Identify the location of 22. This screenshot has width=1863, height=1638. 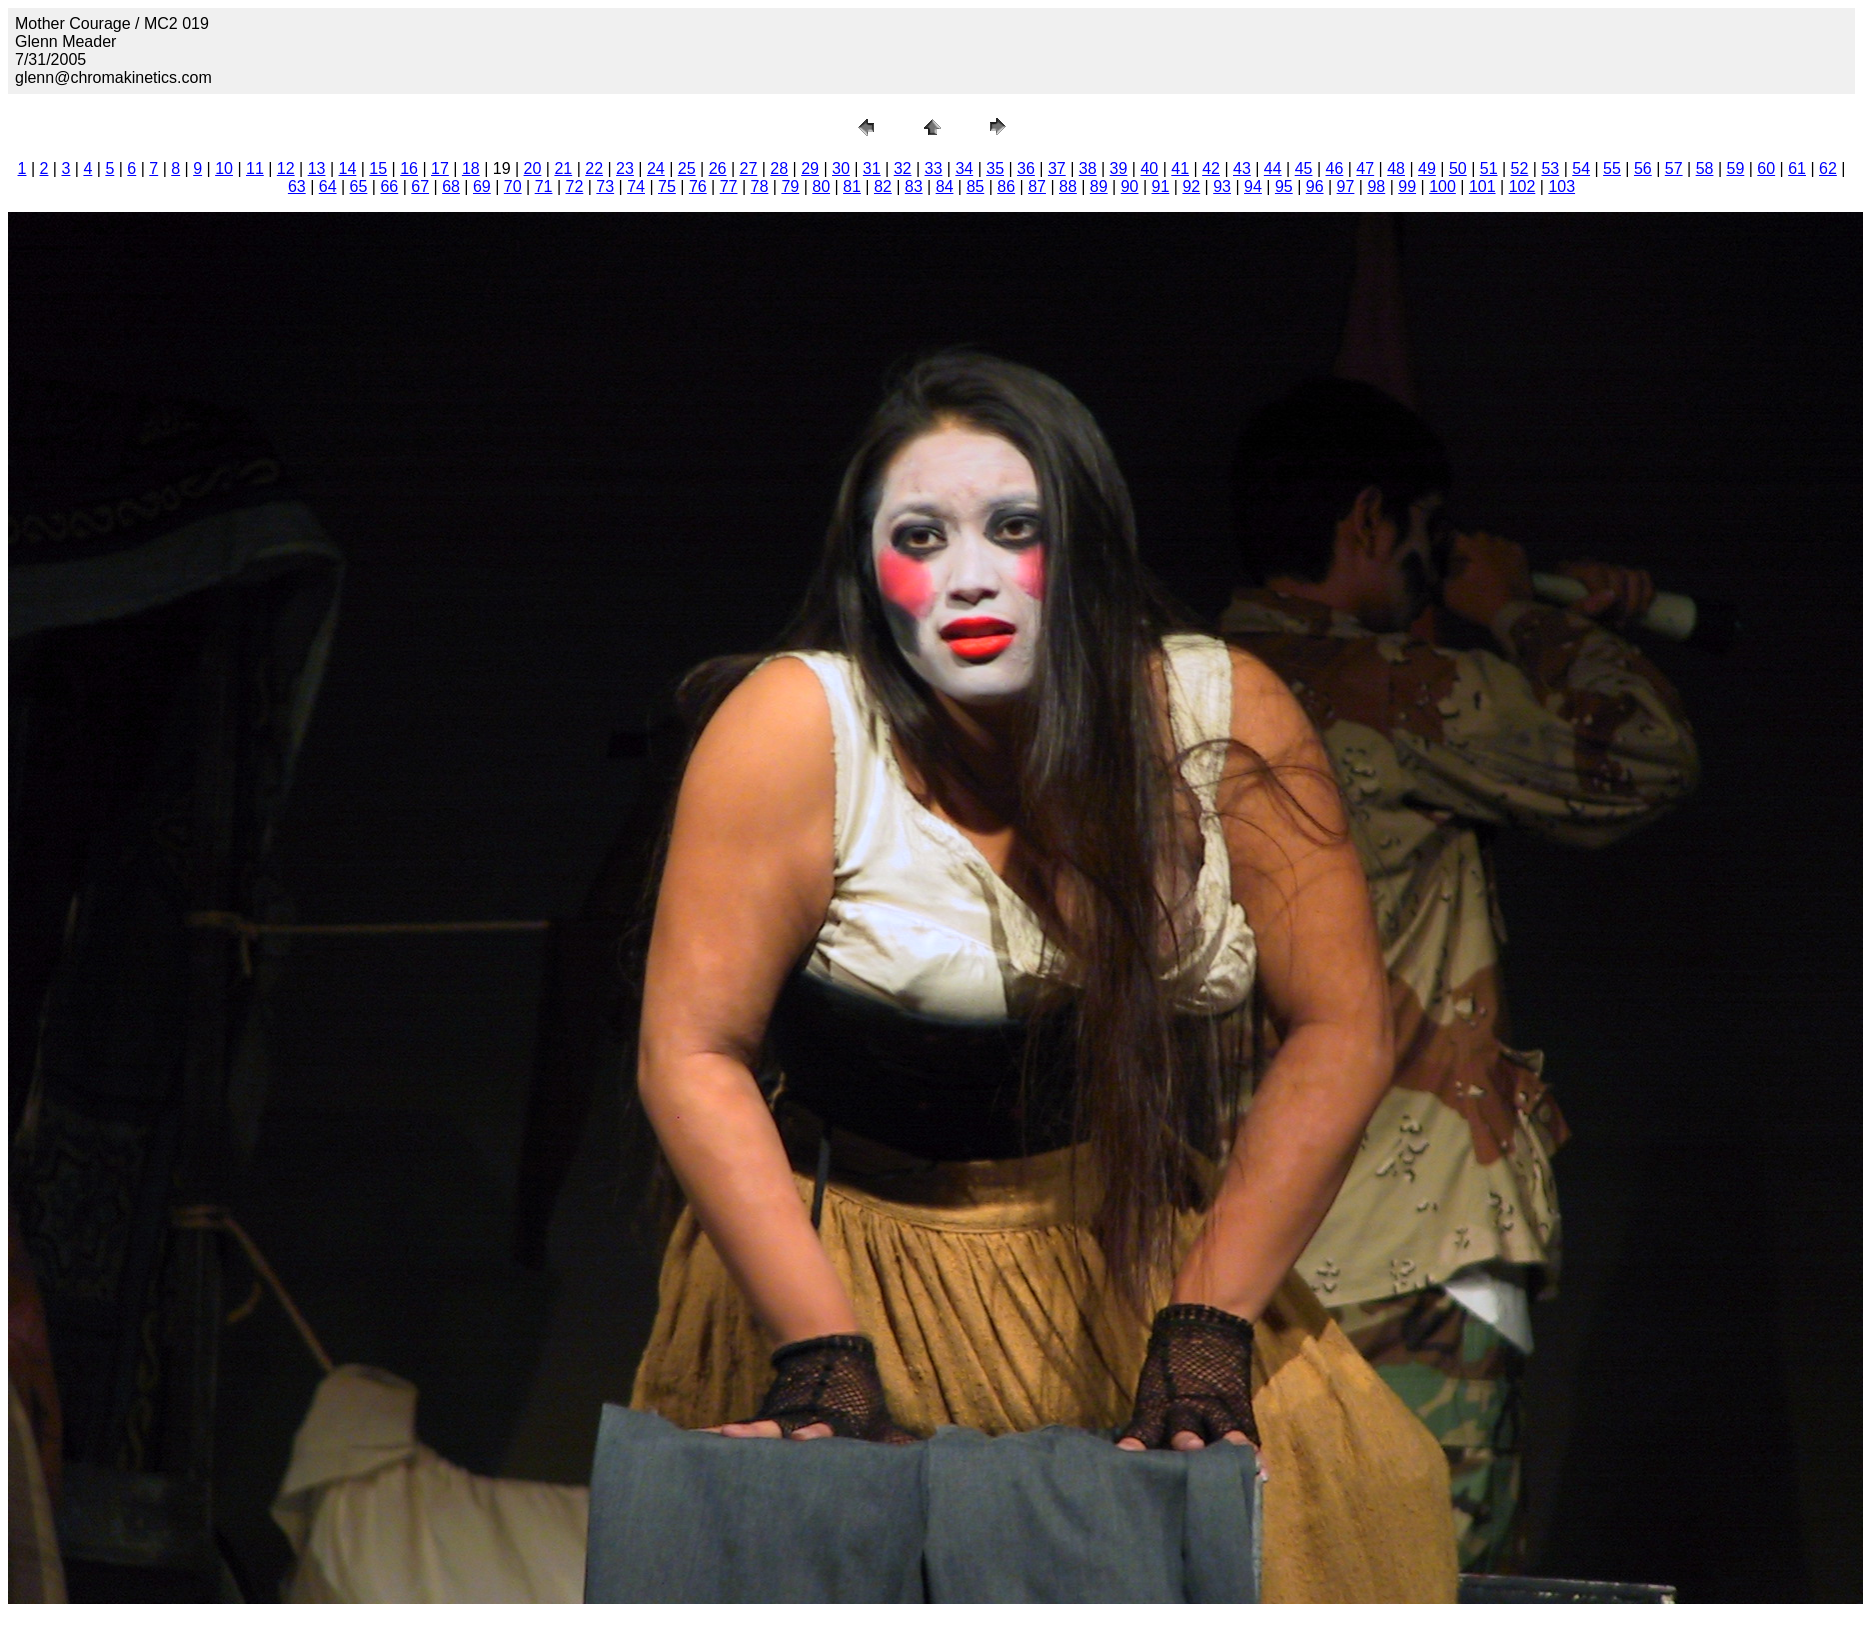
(594, 168).